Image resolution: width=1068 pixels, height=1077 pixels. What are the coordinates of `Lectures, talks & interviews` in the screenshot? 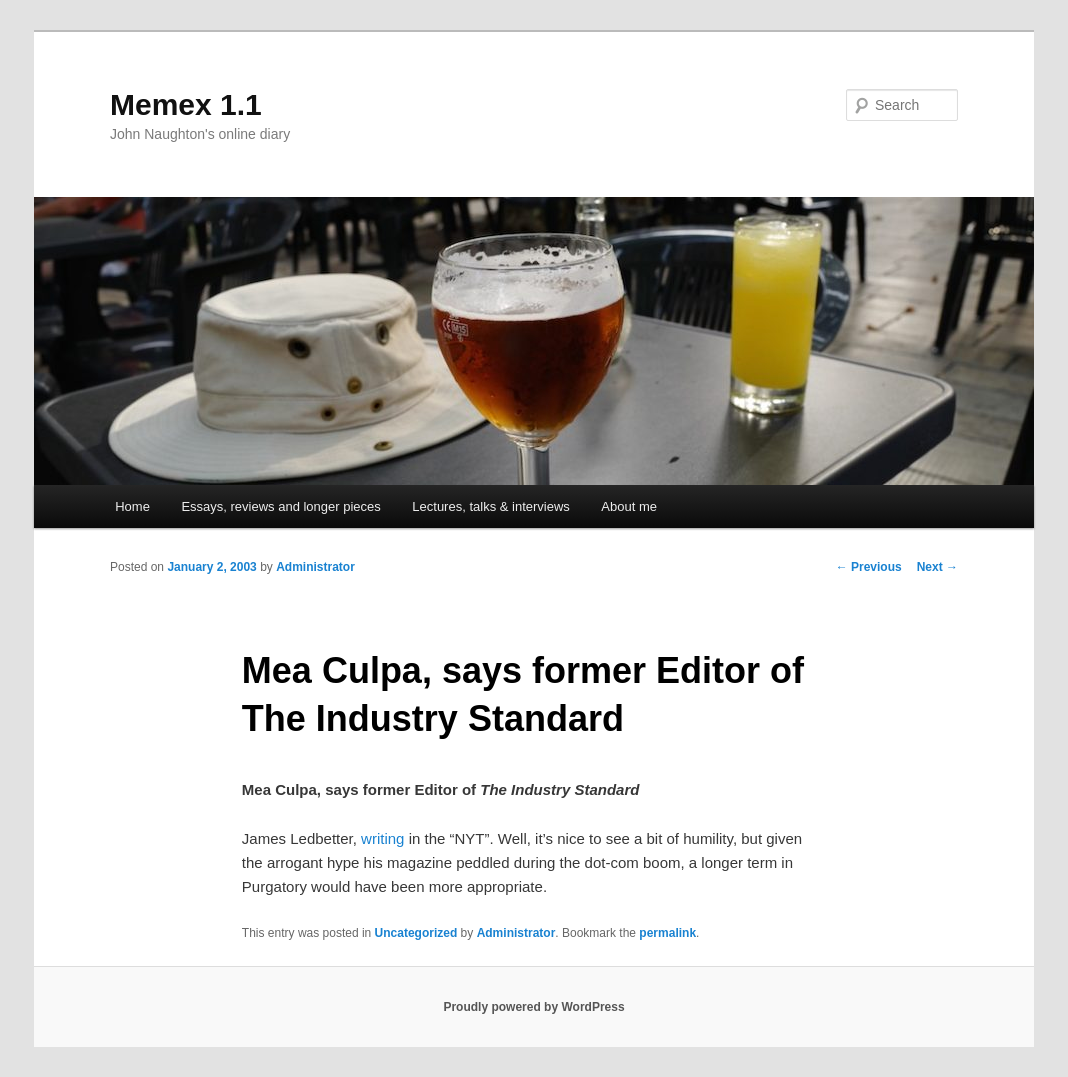 It's located at (491, 506).